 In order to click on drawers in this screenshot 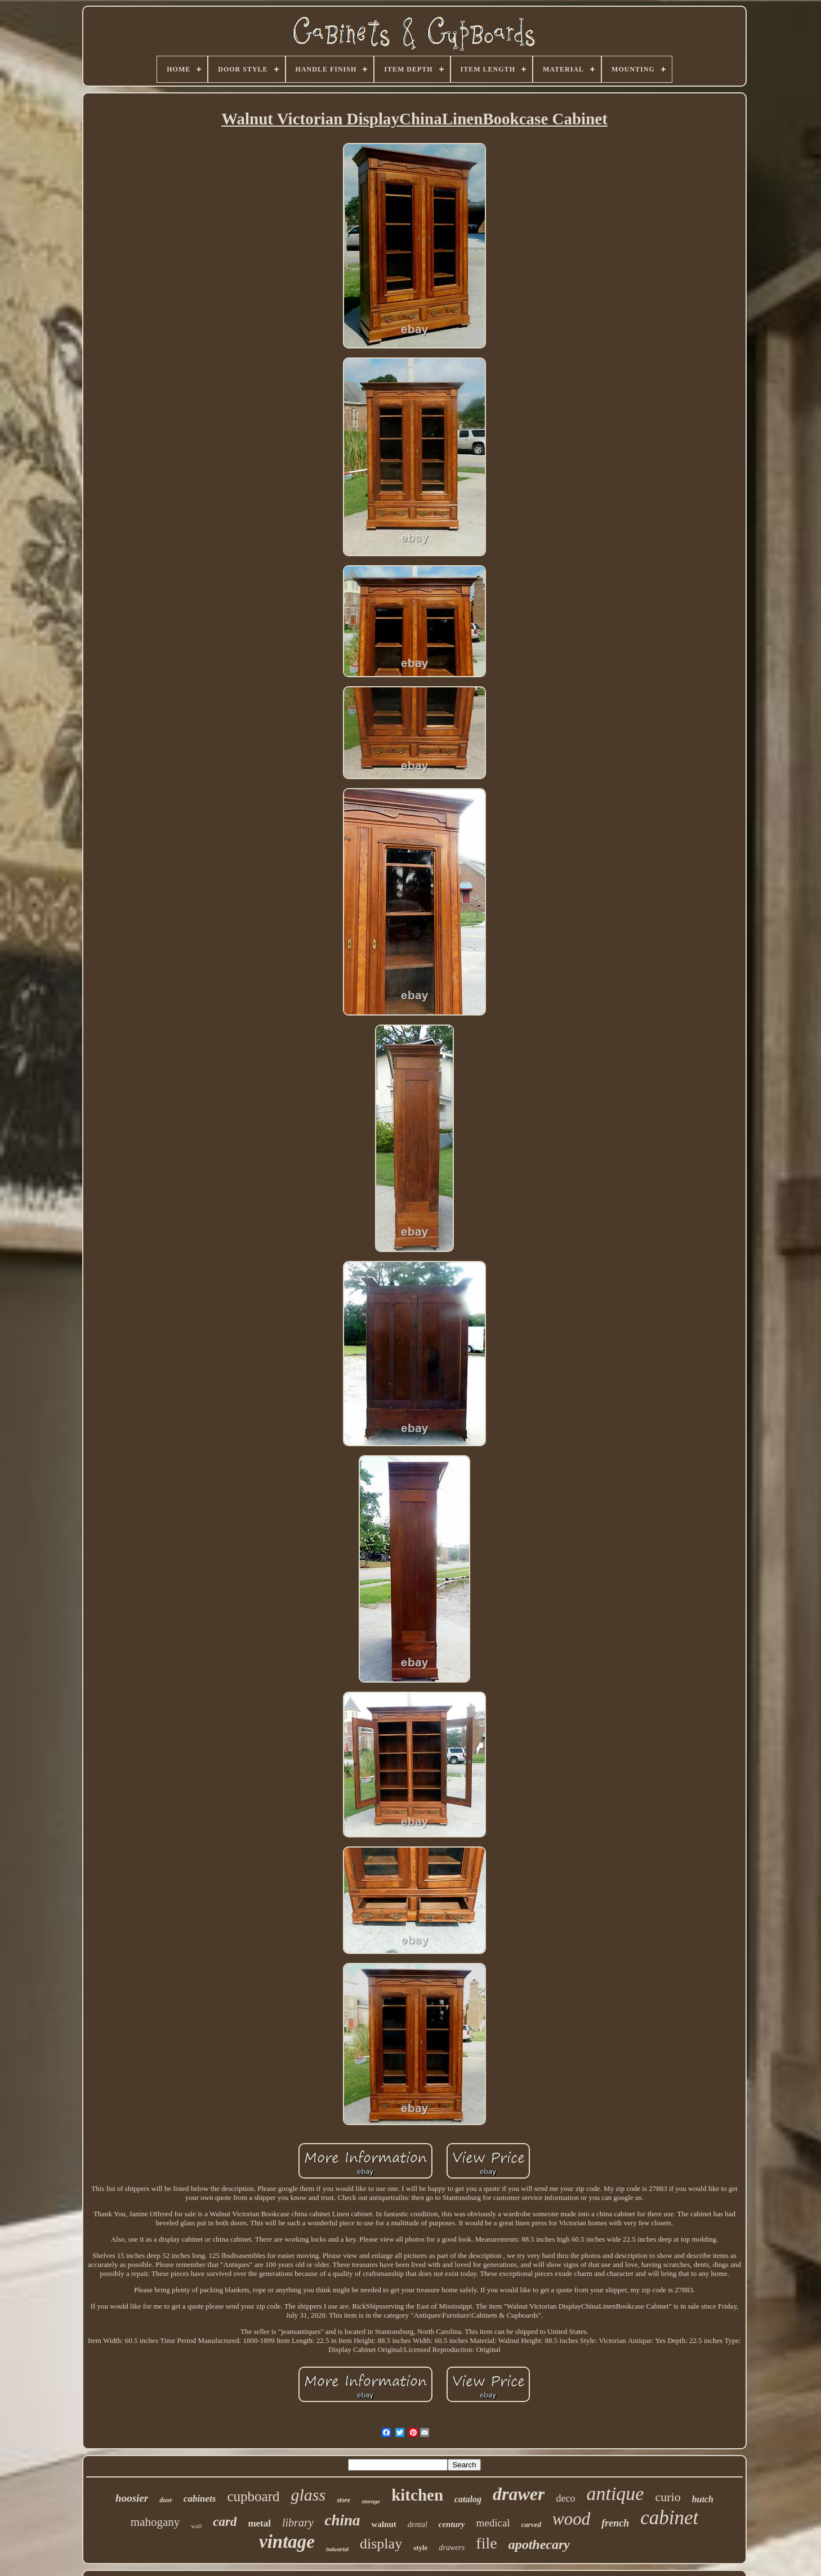, I will do `click(452, 2547)`.